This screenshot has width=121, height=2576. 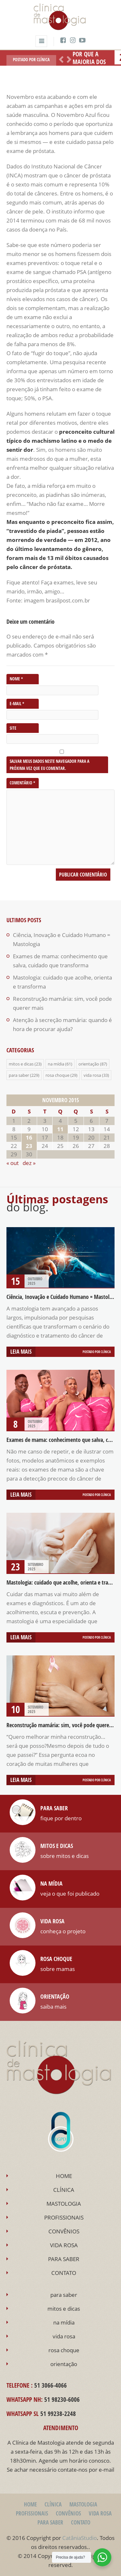 I want to click on orientação, so click(x=88, y=1064).